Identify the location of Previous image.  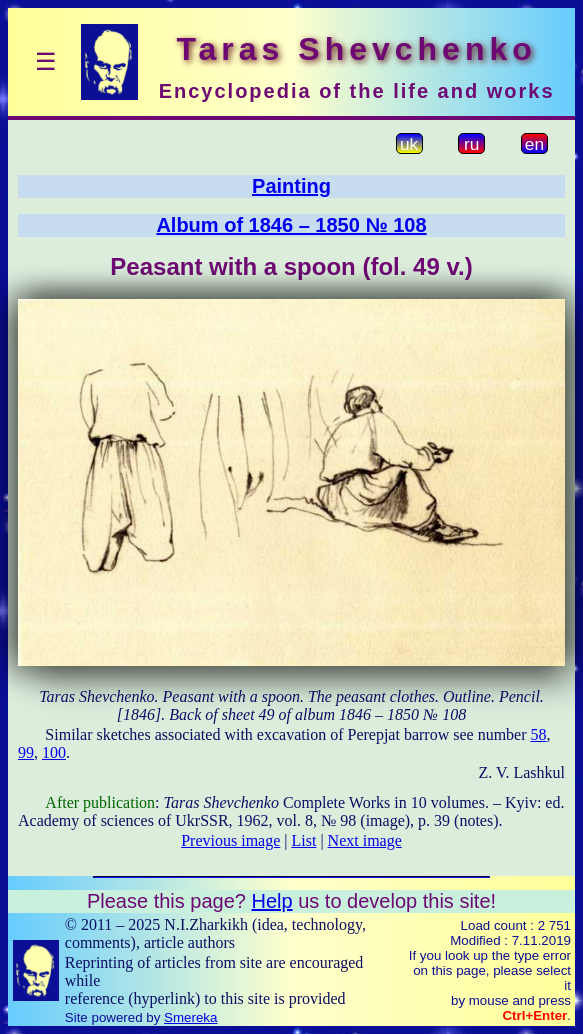
(230, 840).